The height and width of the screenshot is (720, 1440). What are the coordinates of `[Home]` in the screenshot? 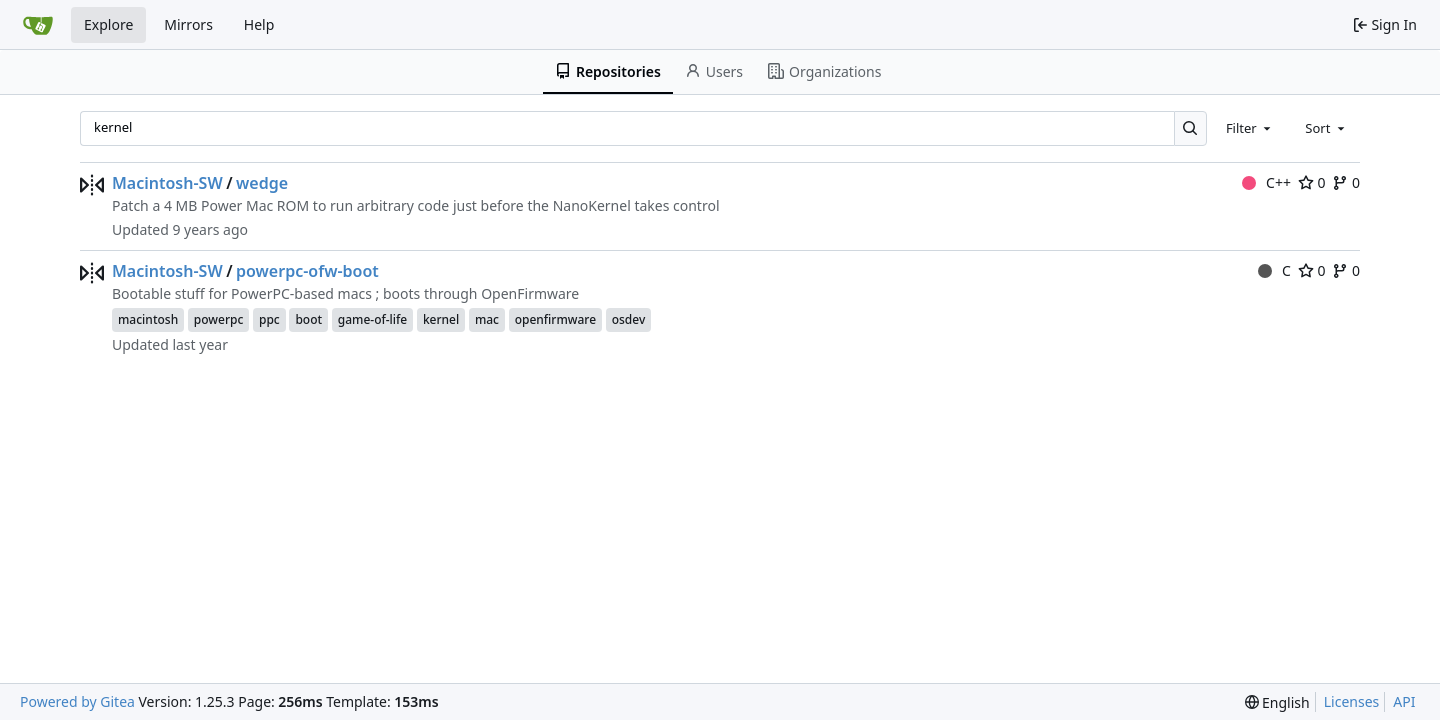 It's located at (38, 25).